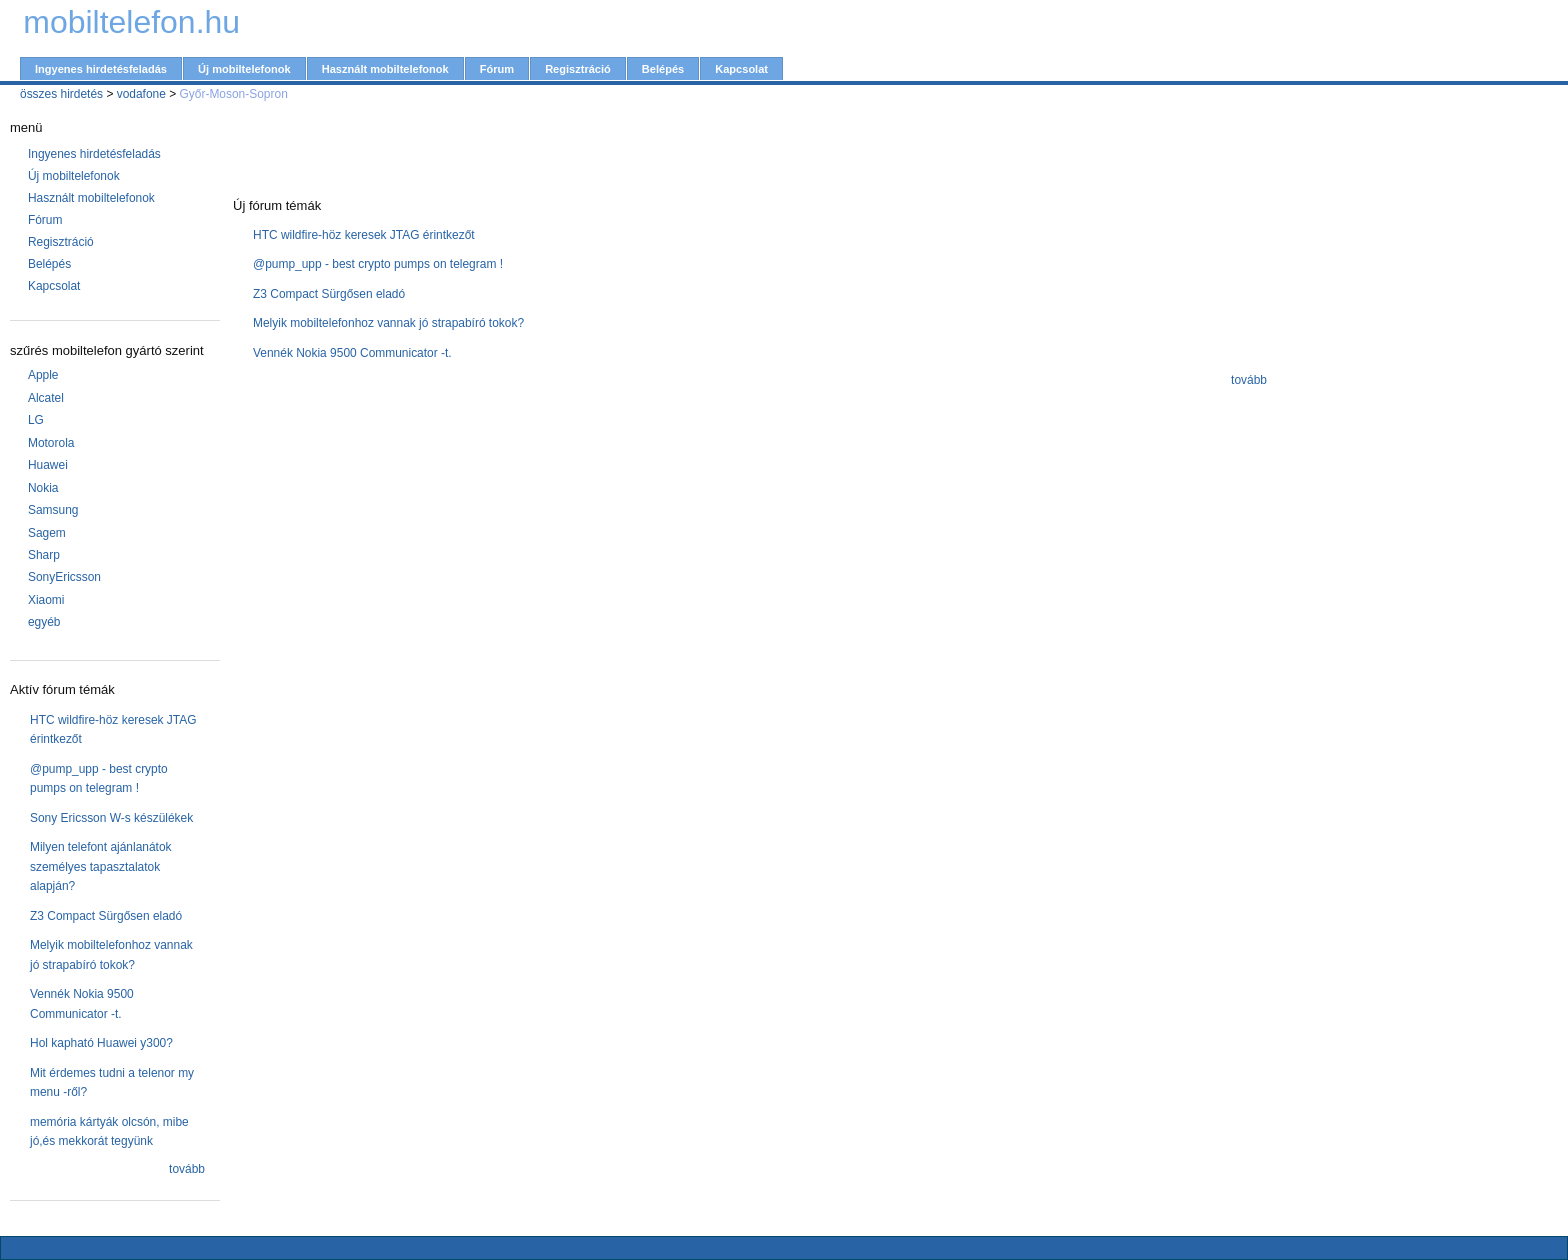  Describe the element at coordinates (48, 465) in the screenshot. I see `Huawei` at that location.